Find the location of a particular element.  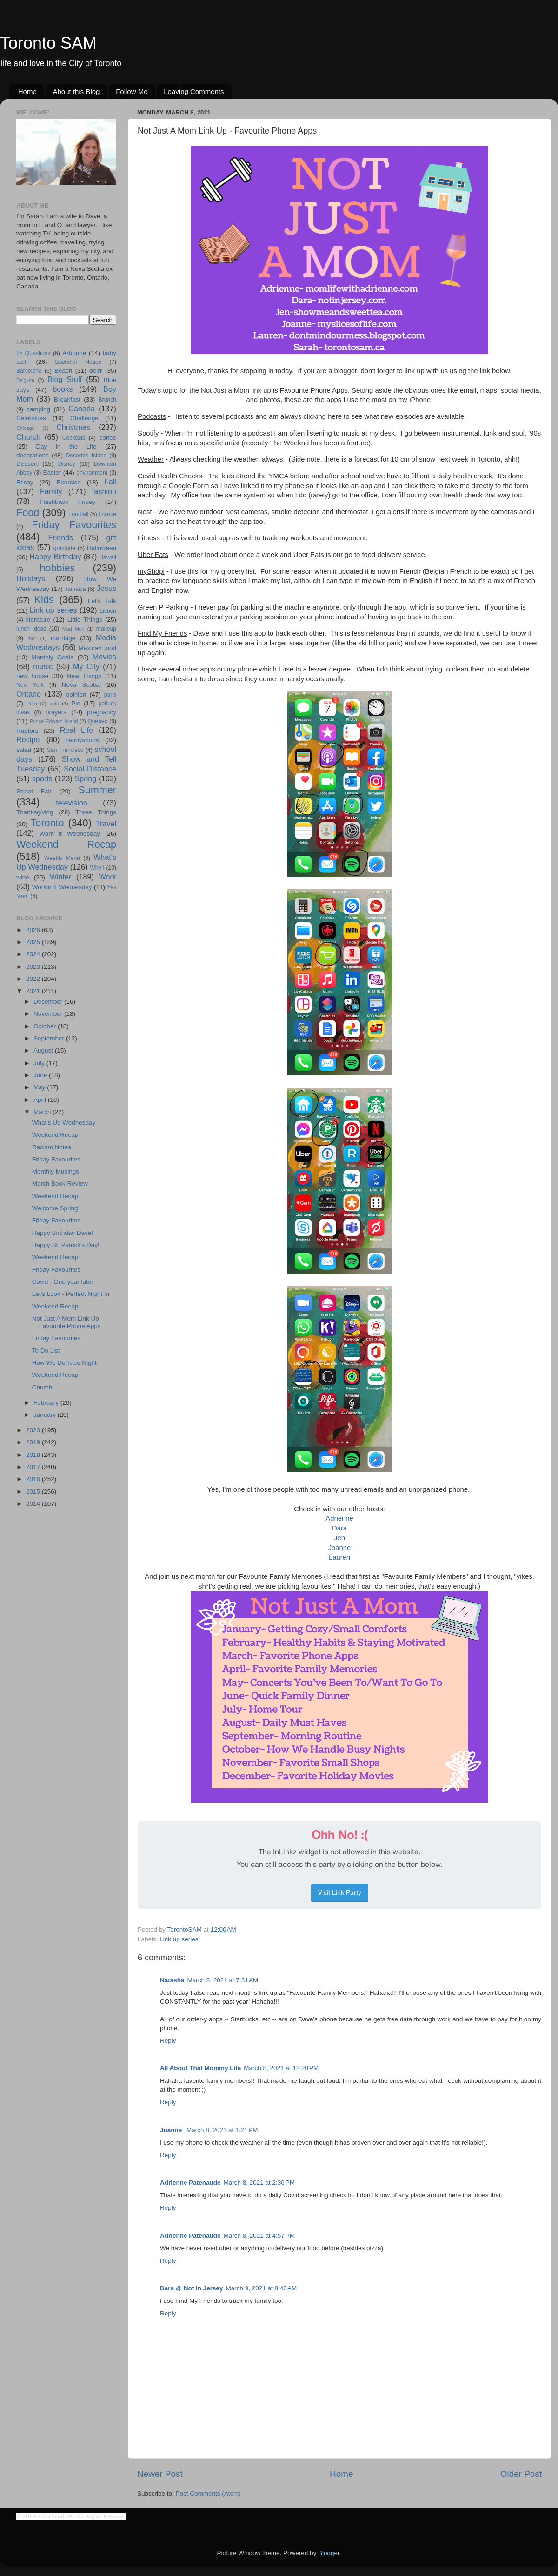

September is located at coordinates (49, 1038).